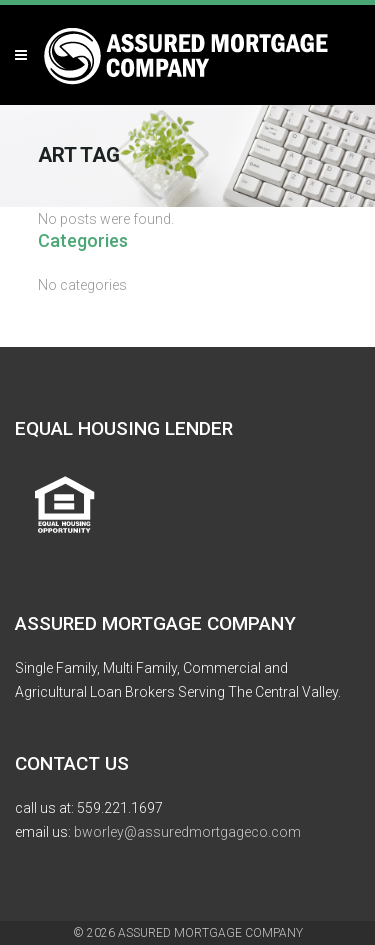 This screenshot has height=945, width=375. I want to click on bworley@assuredmortgageco.com, so click(187, 832).